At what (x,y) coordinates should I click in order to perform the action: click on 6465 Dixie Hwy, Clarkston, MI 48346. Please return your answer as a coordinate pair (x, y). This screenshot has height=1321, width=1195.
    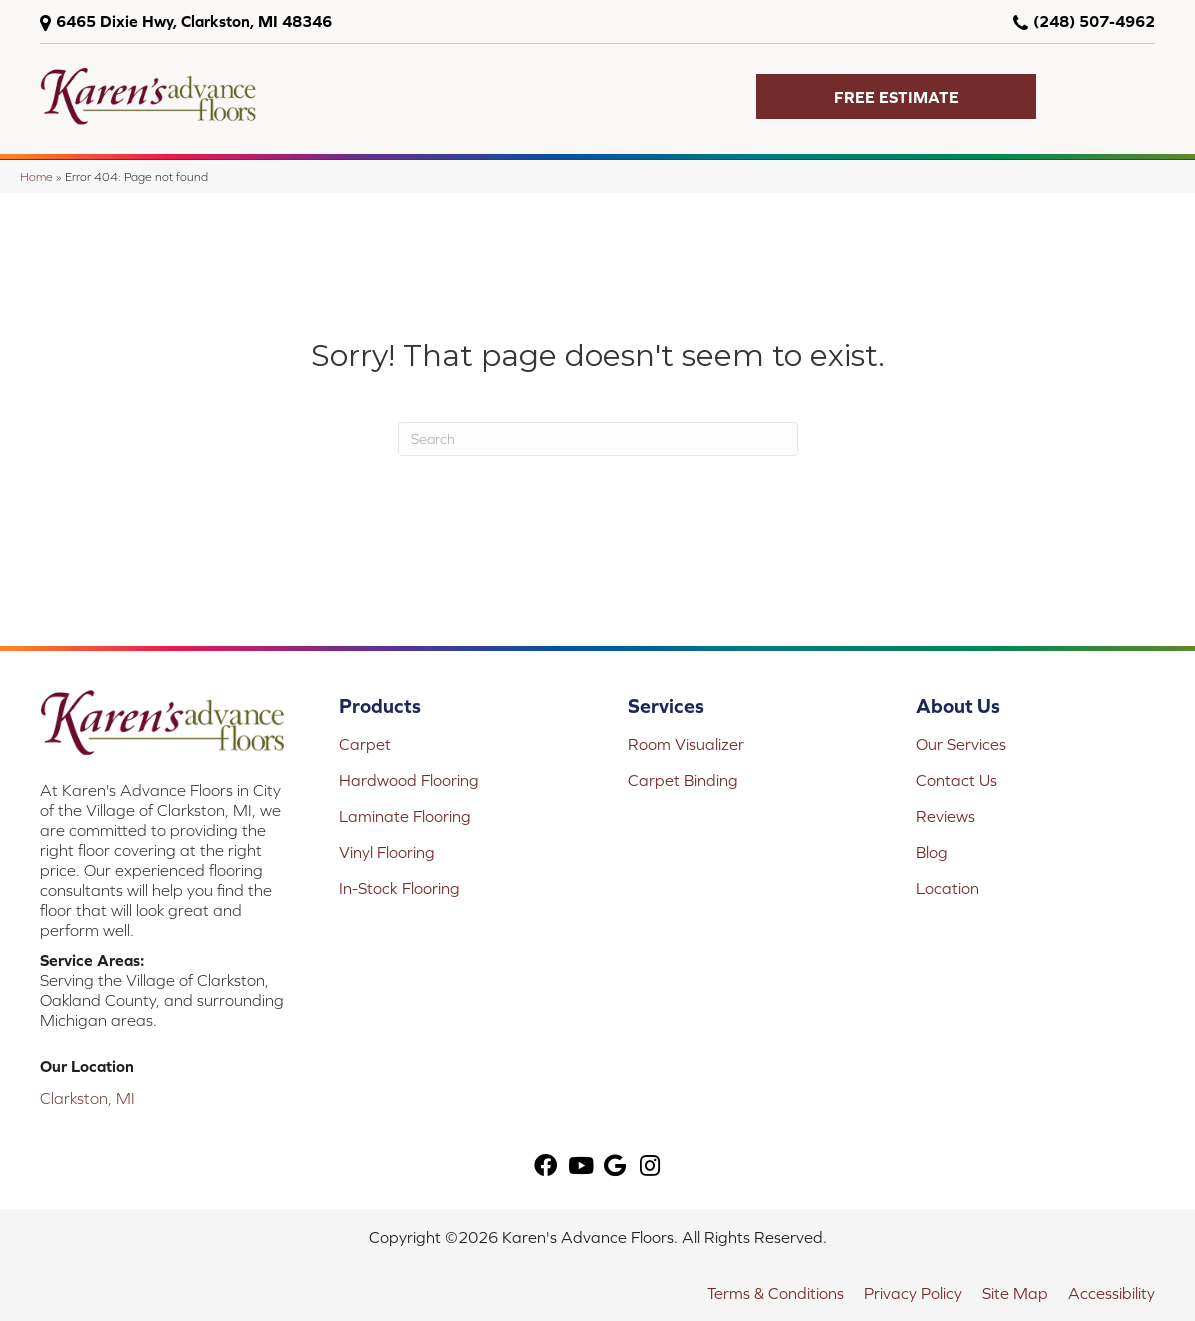
    Looking at the image, I should click on (194, 21).